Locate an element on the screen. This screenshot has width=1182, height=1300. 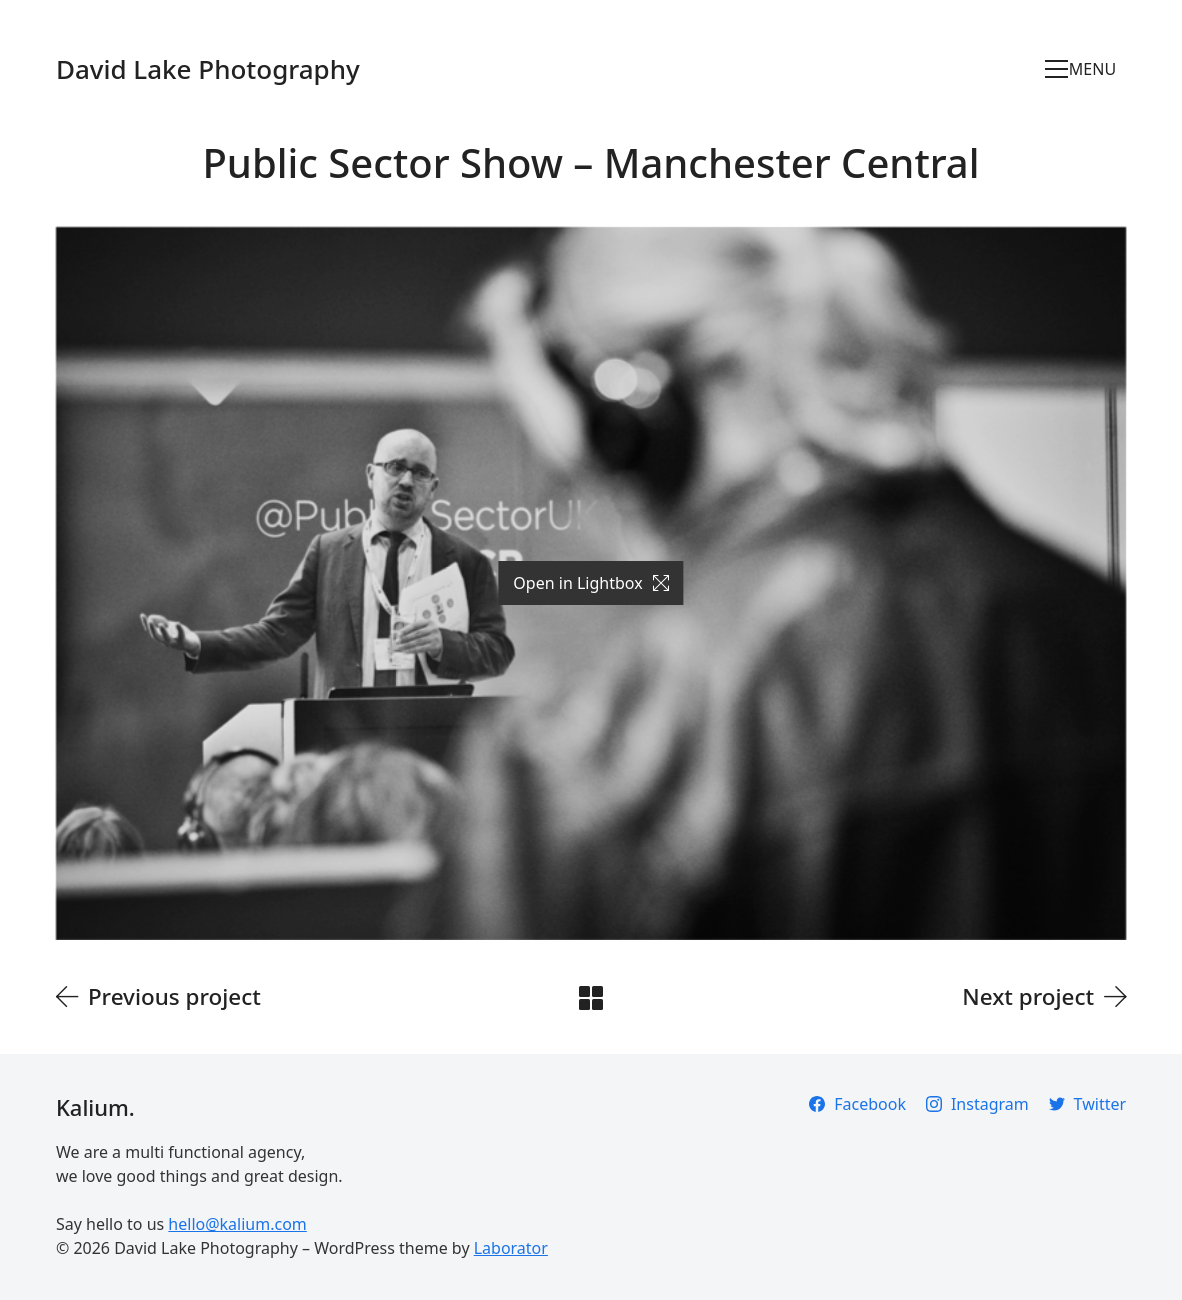
Laborator is located at coordinates (511, 1248).